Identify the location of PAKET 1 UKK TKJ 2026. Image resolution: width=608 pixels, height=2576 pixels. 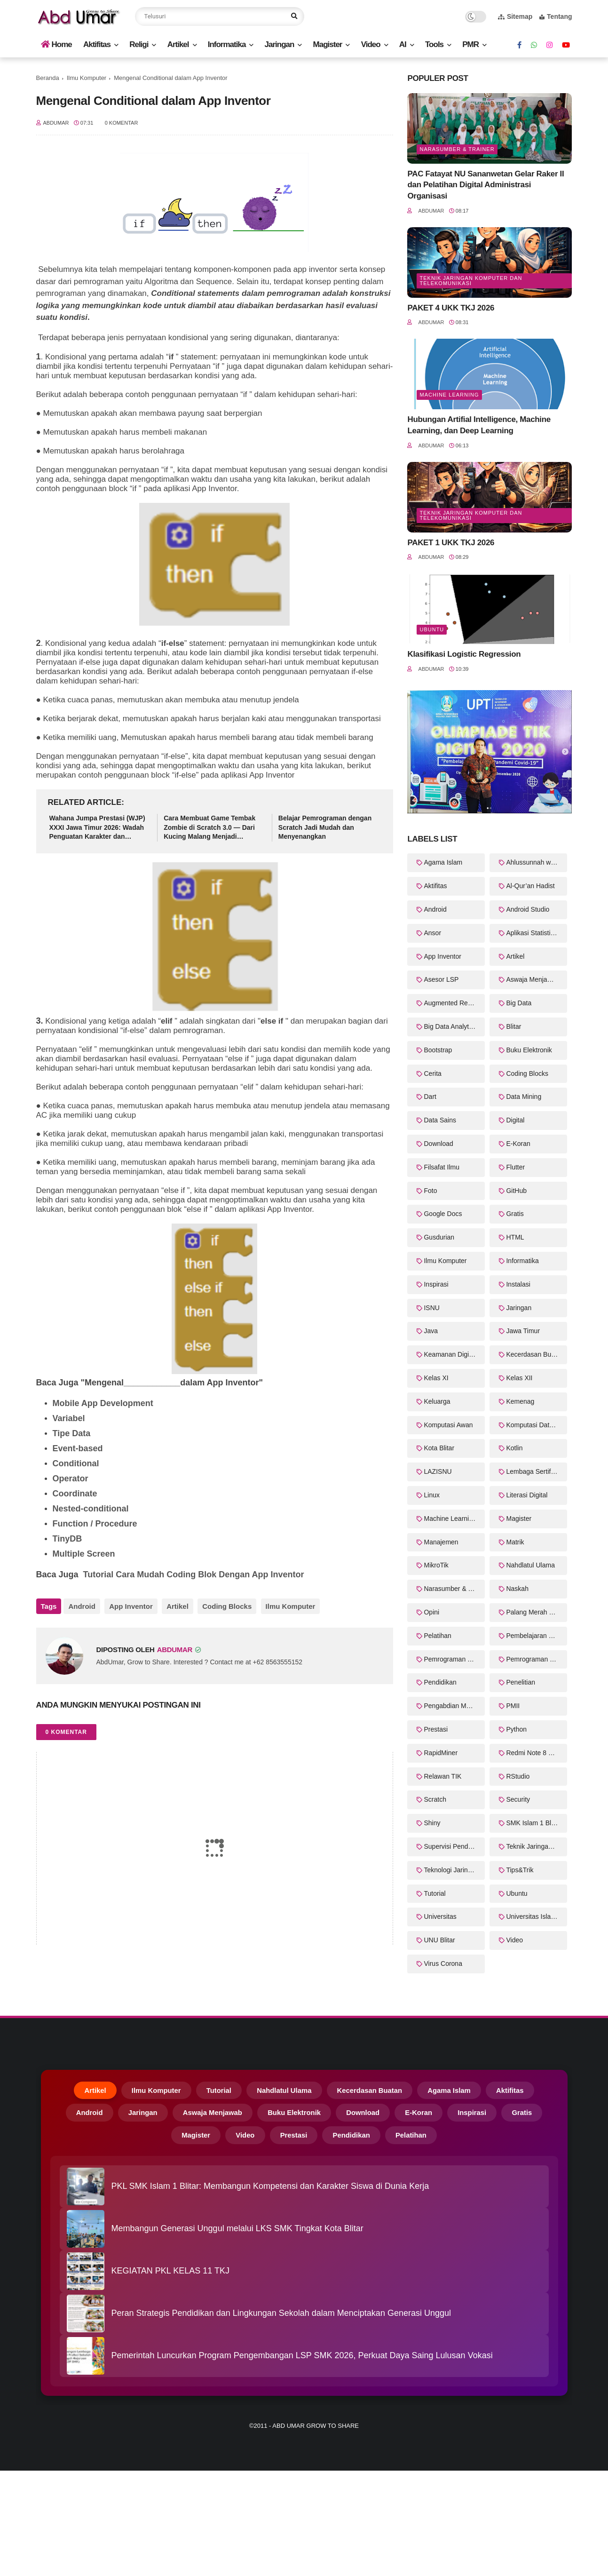
(450, 542).